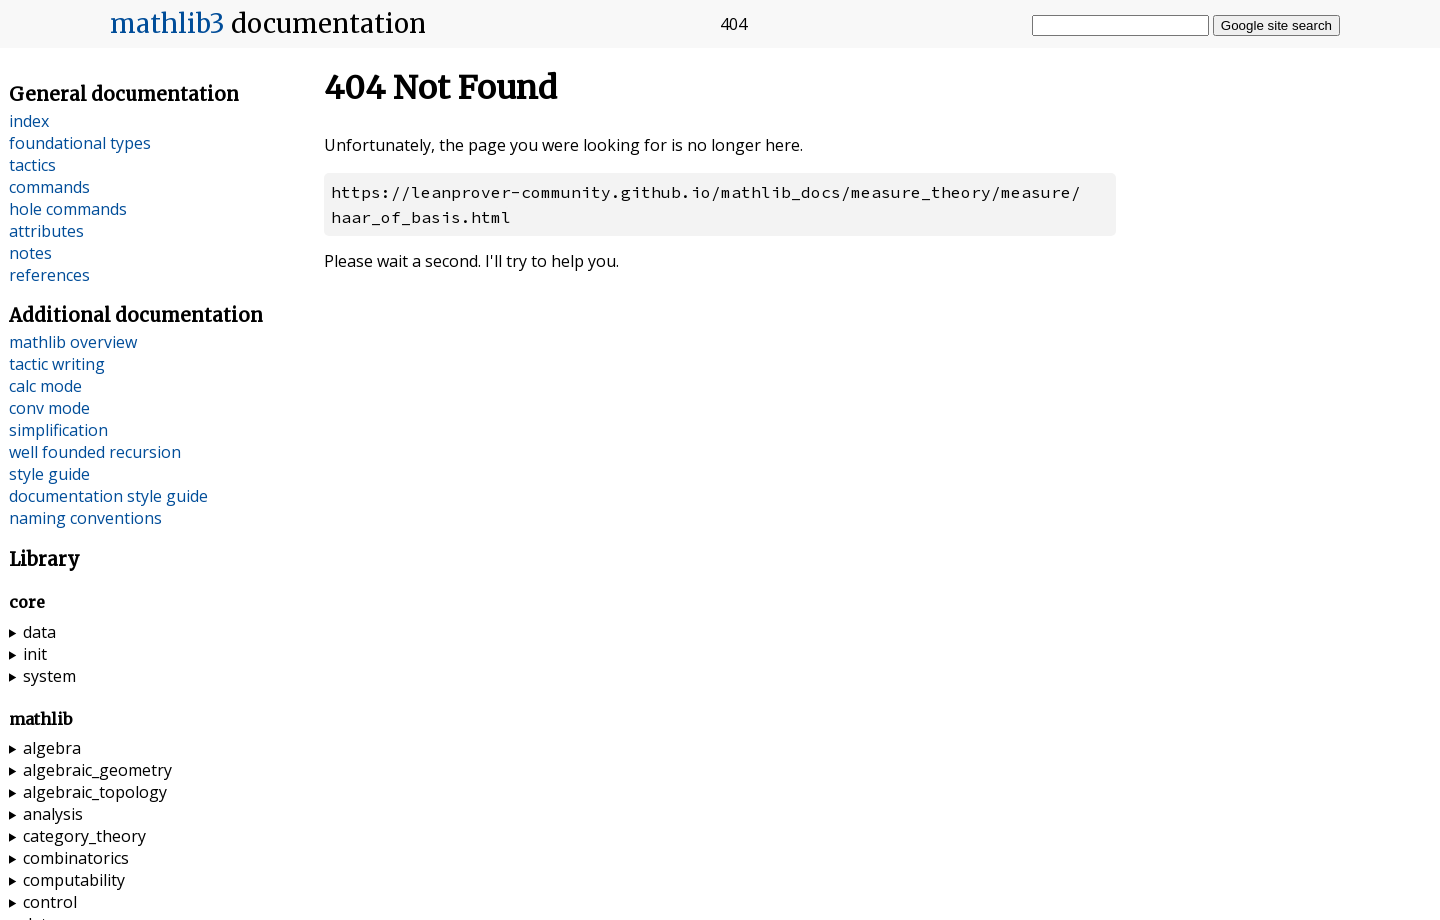 This screenshot has height=920, width=1440. Describe the element at coordinates (74, 880) in the screenshot. I see `computability` at that location.